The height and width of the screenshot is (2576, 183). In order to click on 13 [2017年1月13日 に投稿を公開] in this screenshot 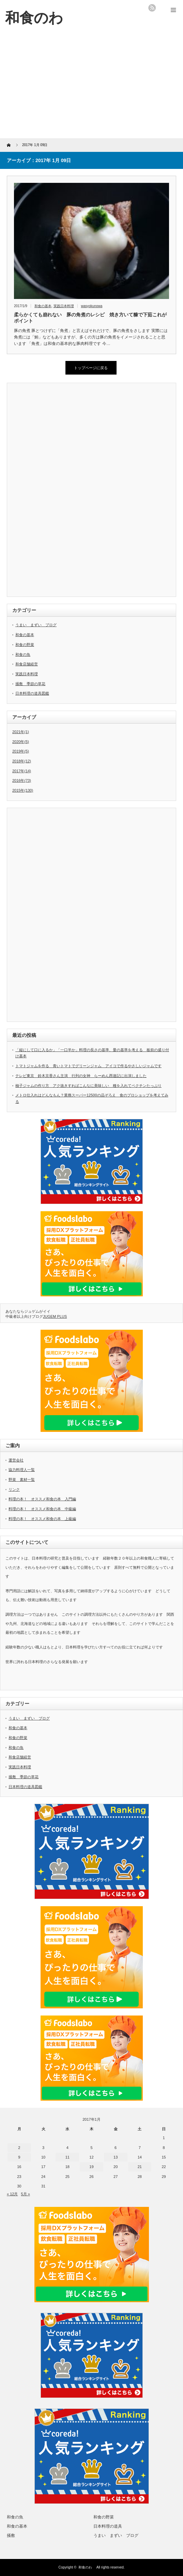, I will do `click(115, 2157)`.